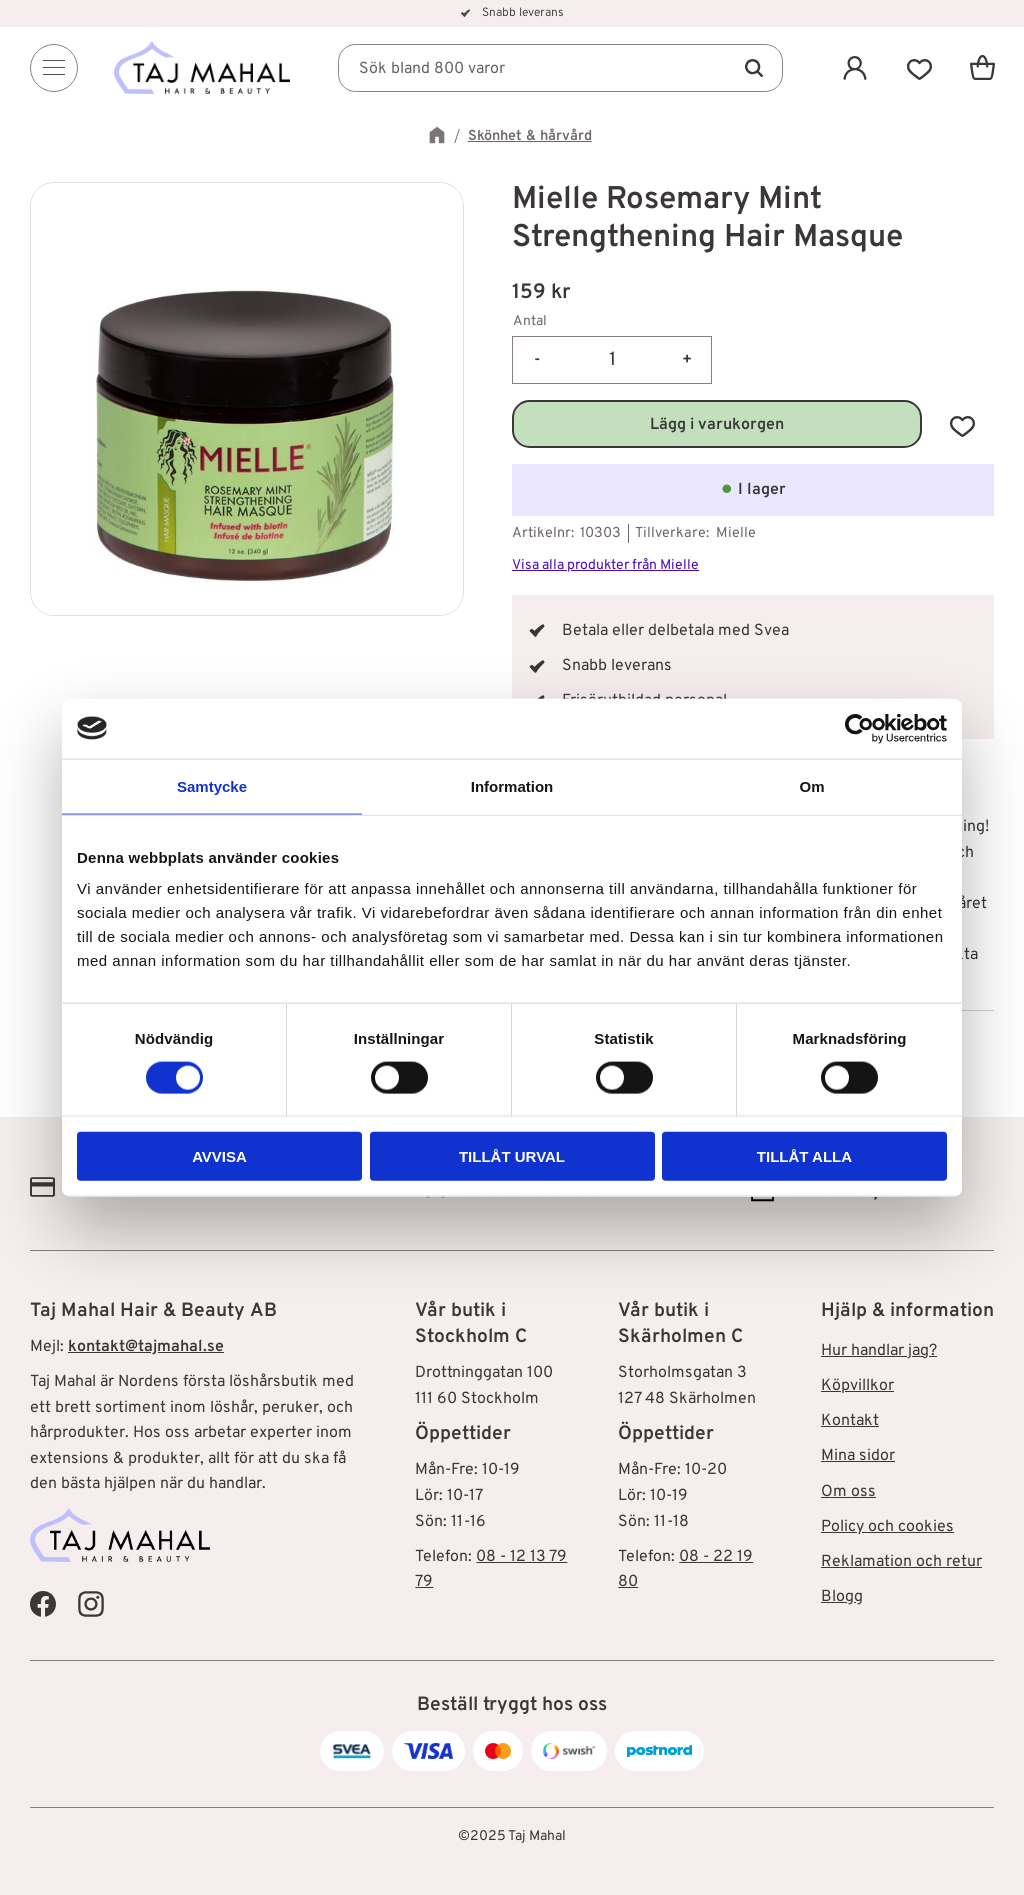  What do you see at coordinates (219, 1156) in the screenshot?
I see `Avvisa` at bounding box center [219, 1156].